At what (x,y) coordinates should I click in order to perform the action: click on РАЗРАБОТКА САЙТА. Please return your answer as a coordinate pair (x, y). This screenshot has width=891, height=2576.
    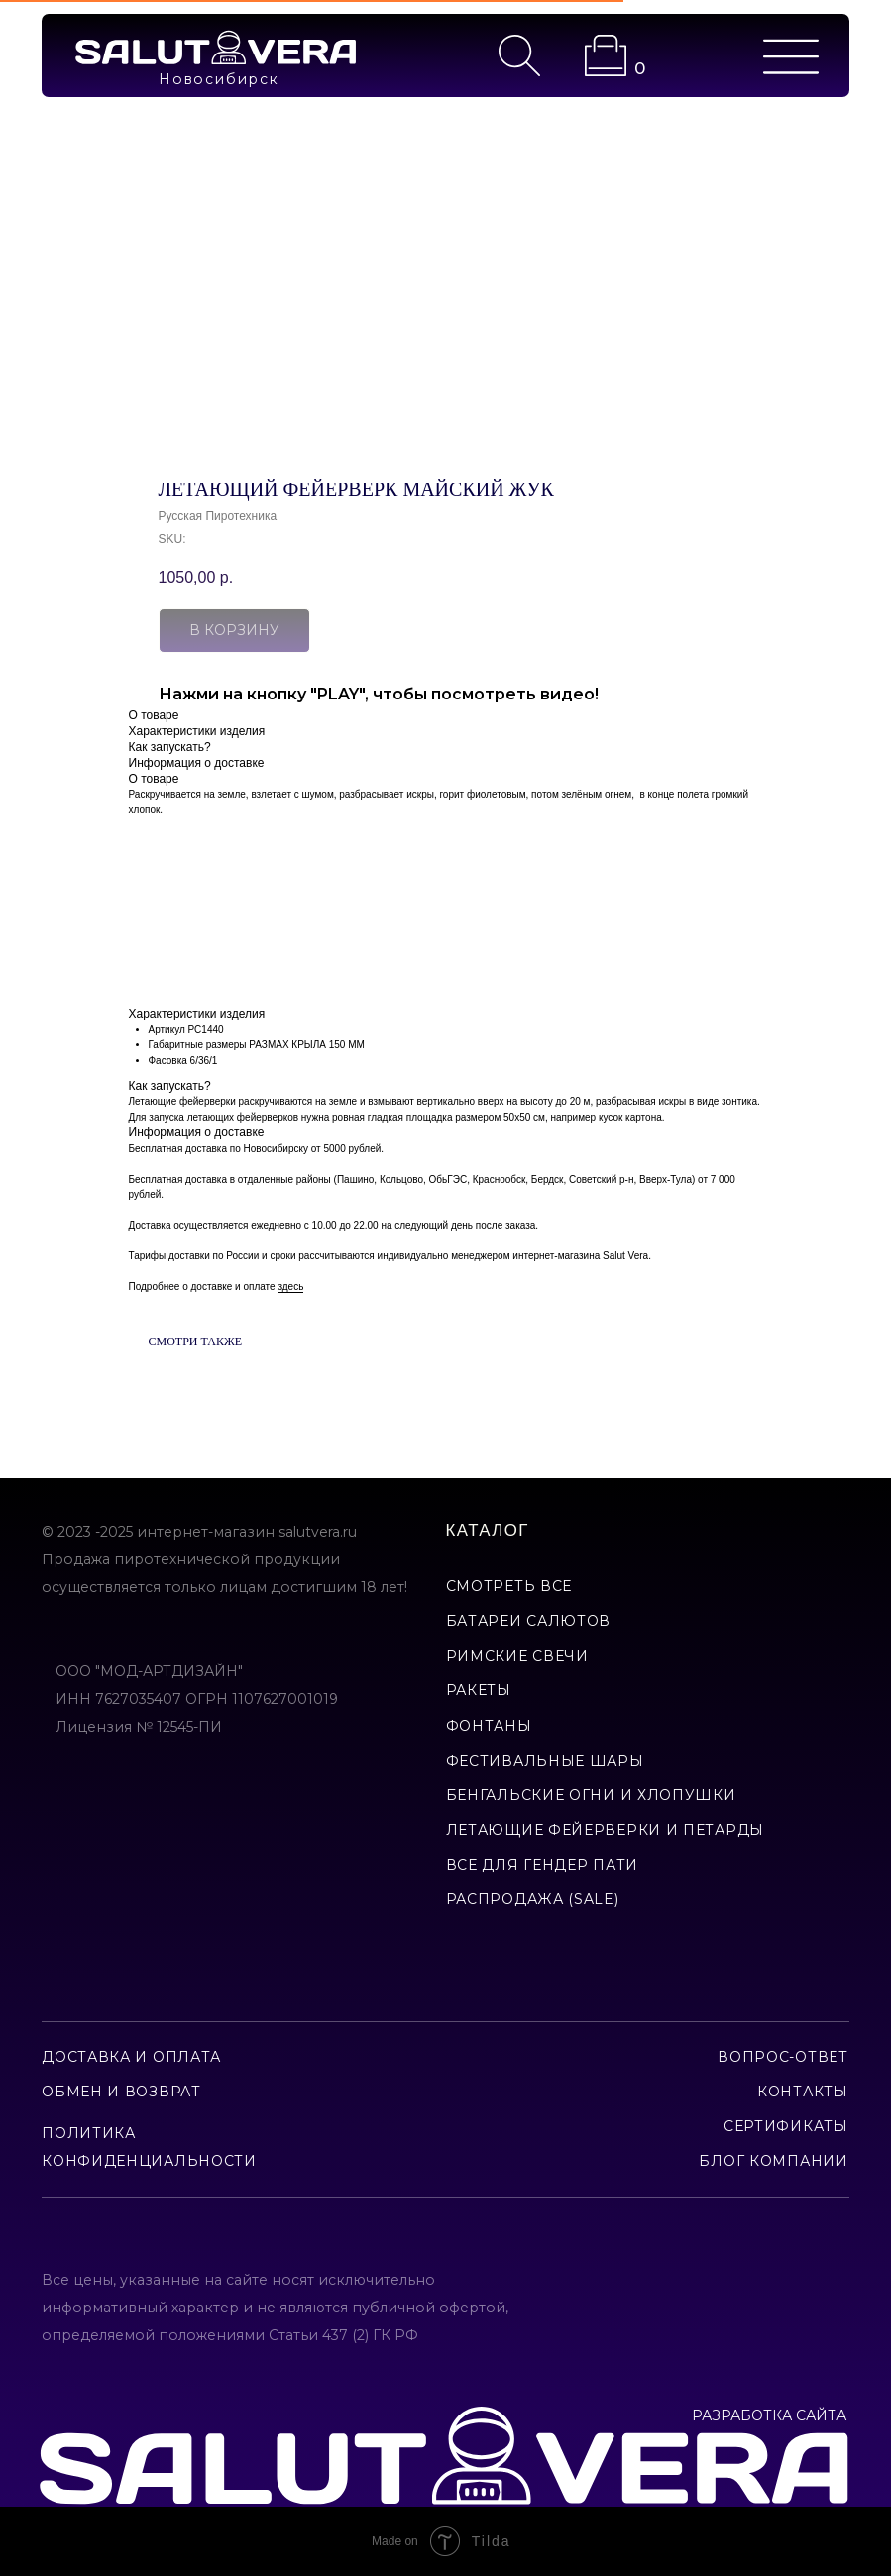
    Looking at the image, I should click on (769, 2415).